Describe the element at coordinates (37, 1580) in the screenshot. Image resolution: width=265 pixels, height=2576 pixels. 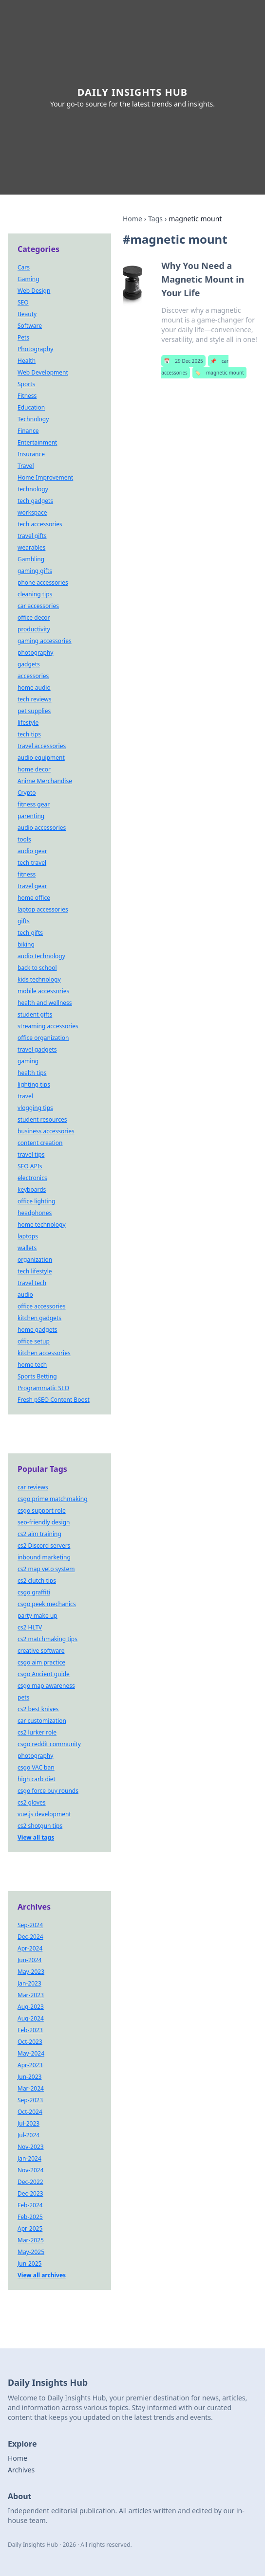
I see `cs2 clutch tips` at that location.